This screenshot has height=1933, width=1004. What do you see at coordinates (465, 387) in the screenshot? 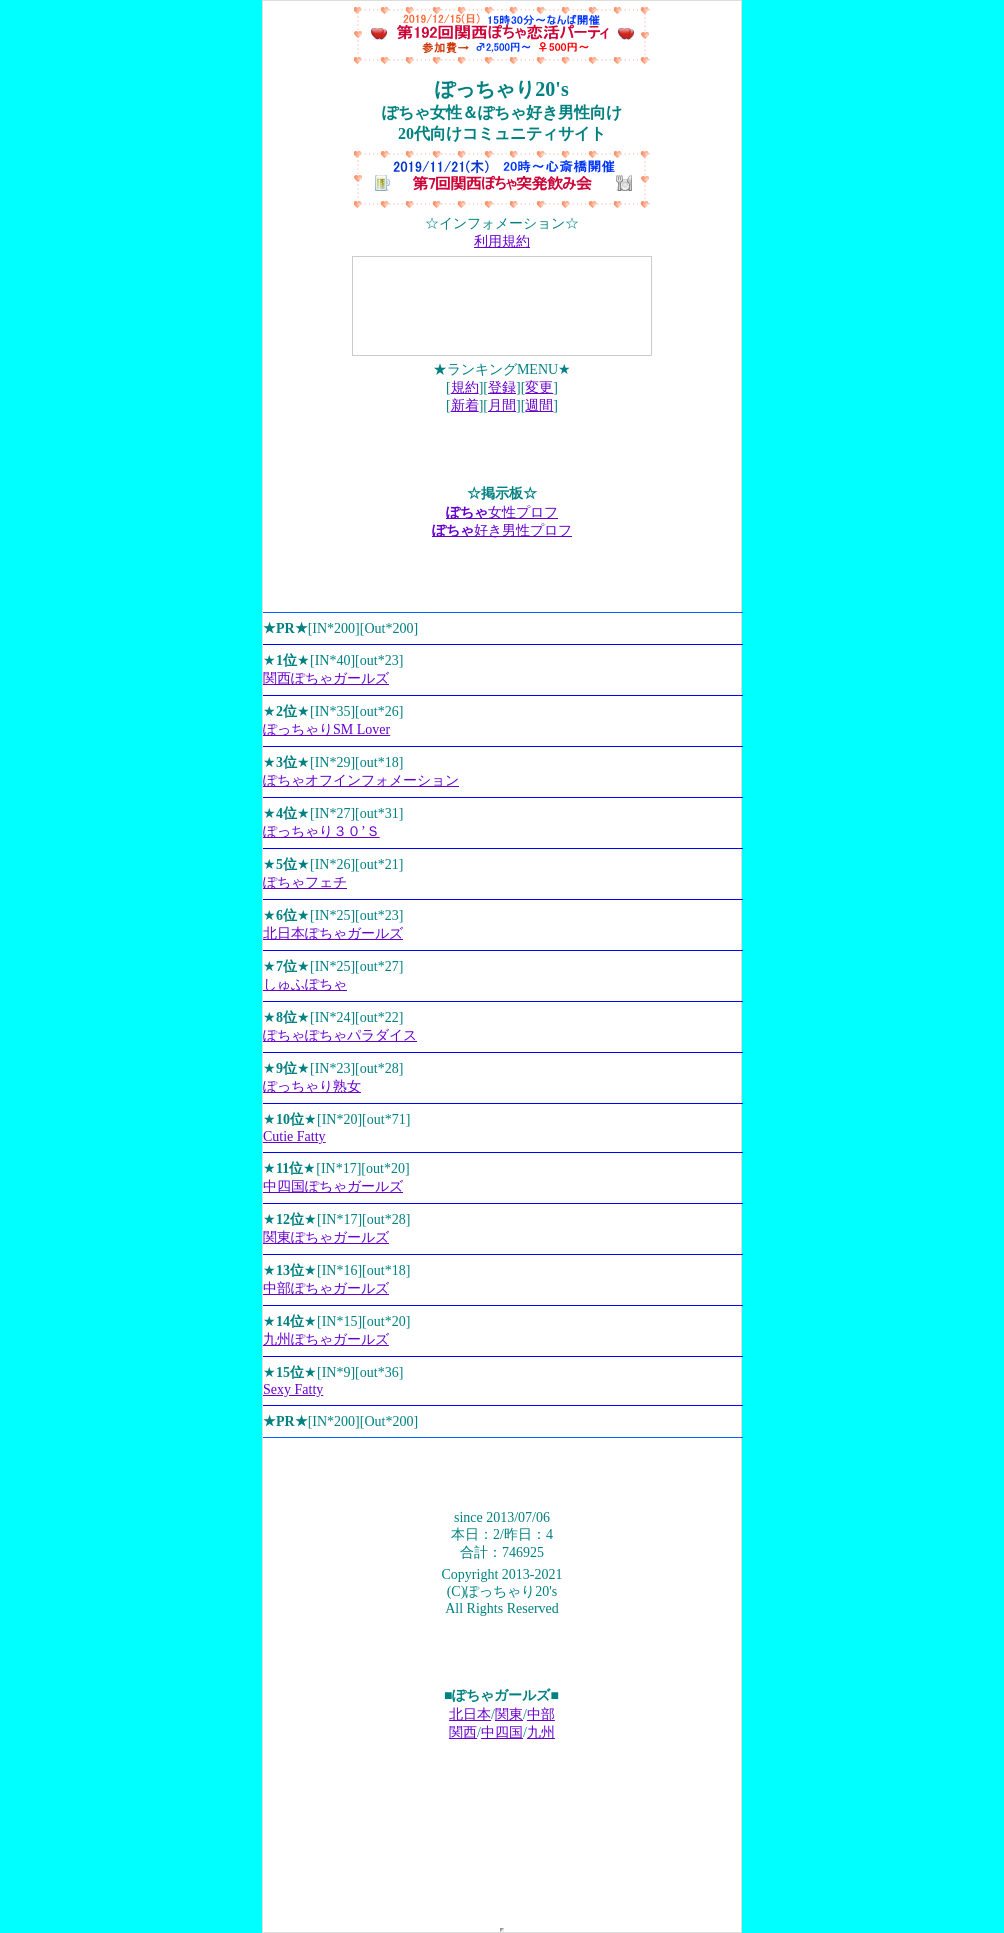
I see `規約` at bounding box center [465, 387].